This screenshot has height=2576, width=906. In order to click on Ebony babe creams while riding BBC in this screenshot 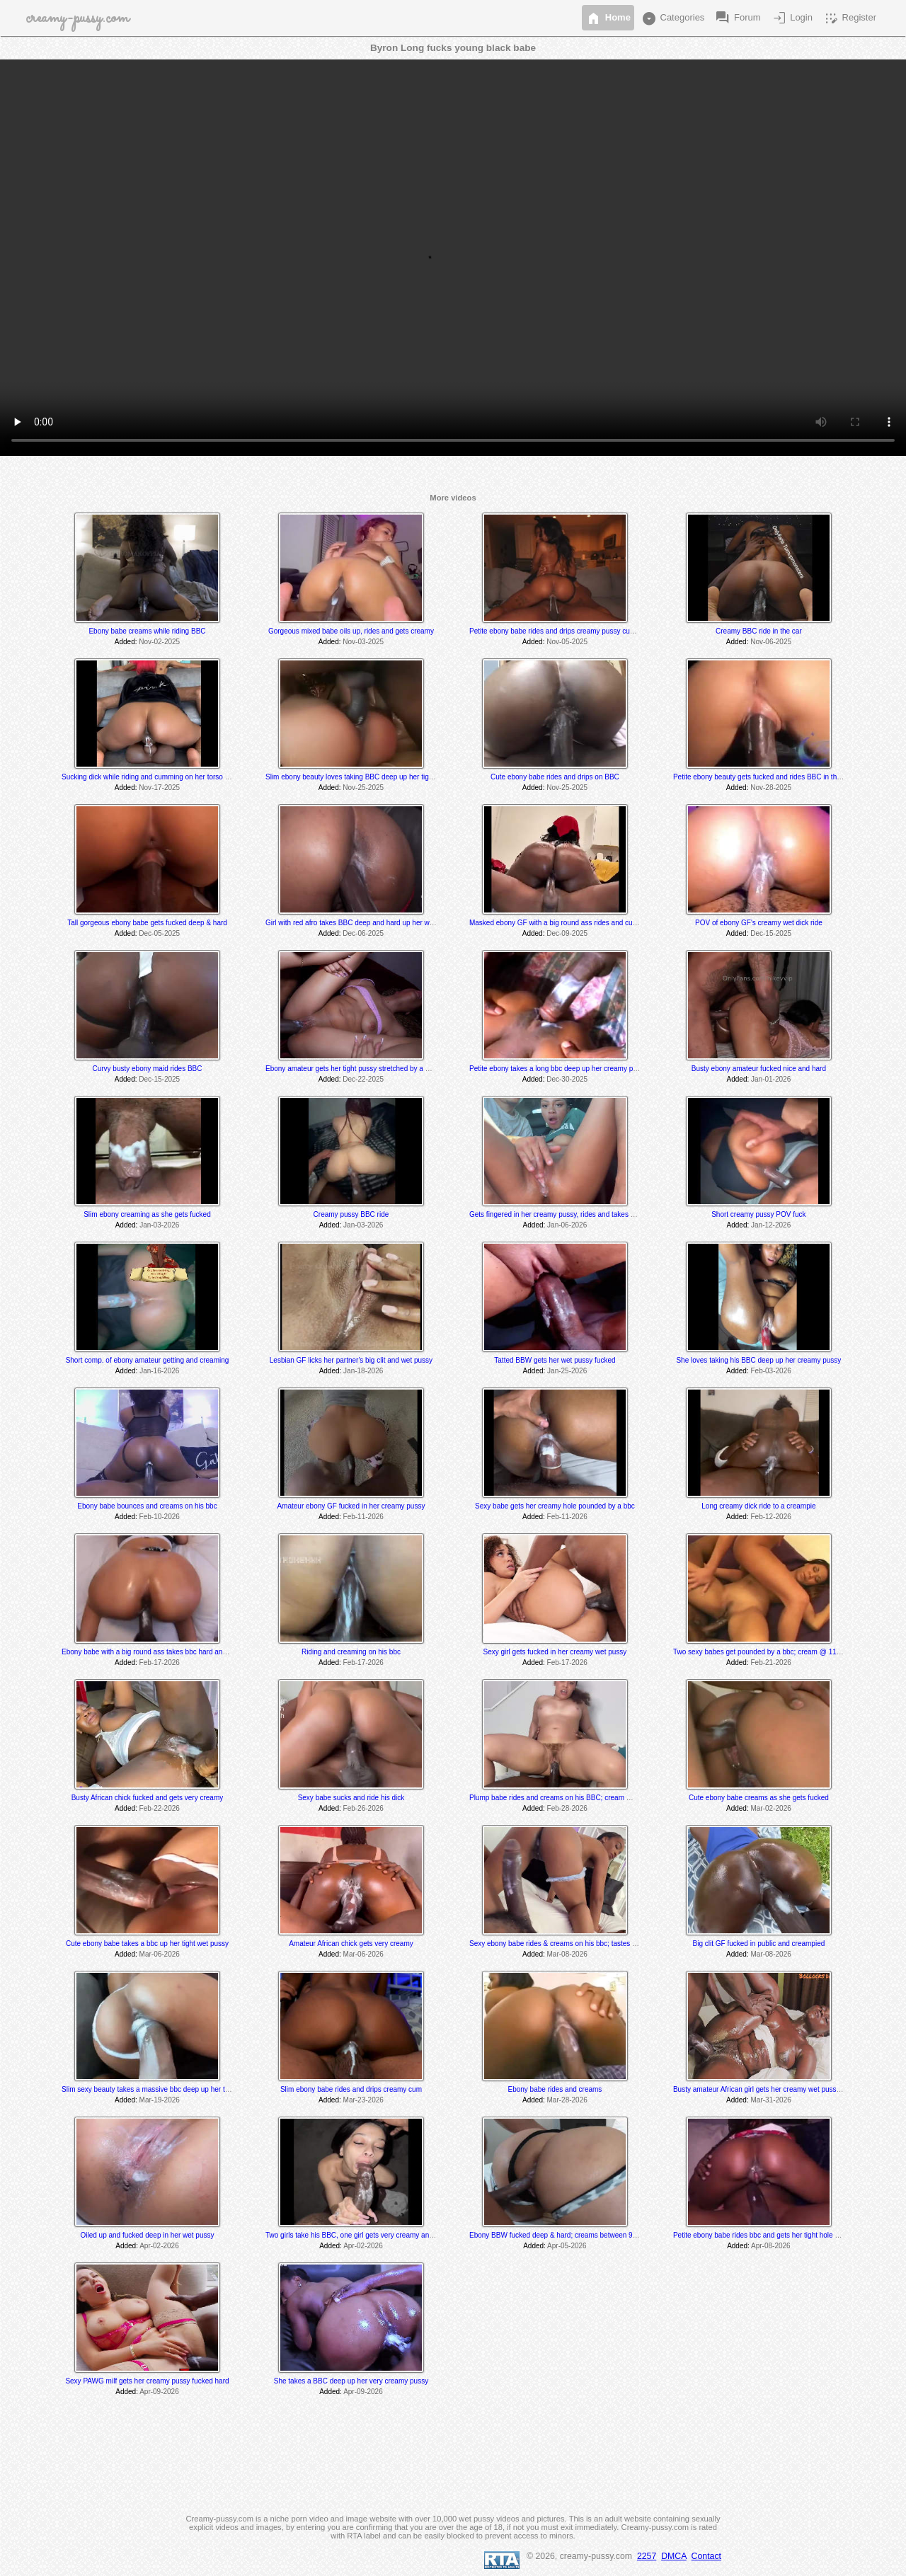, I will do `click(146, 631)`.